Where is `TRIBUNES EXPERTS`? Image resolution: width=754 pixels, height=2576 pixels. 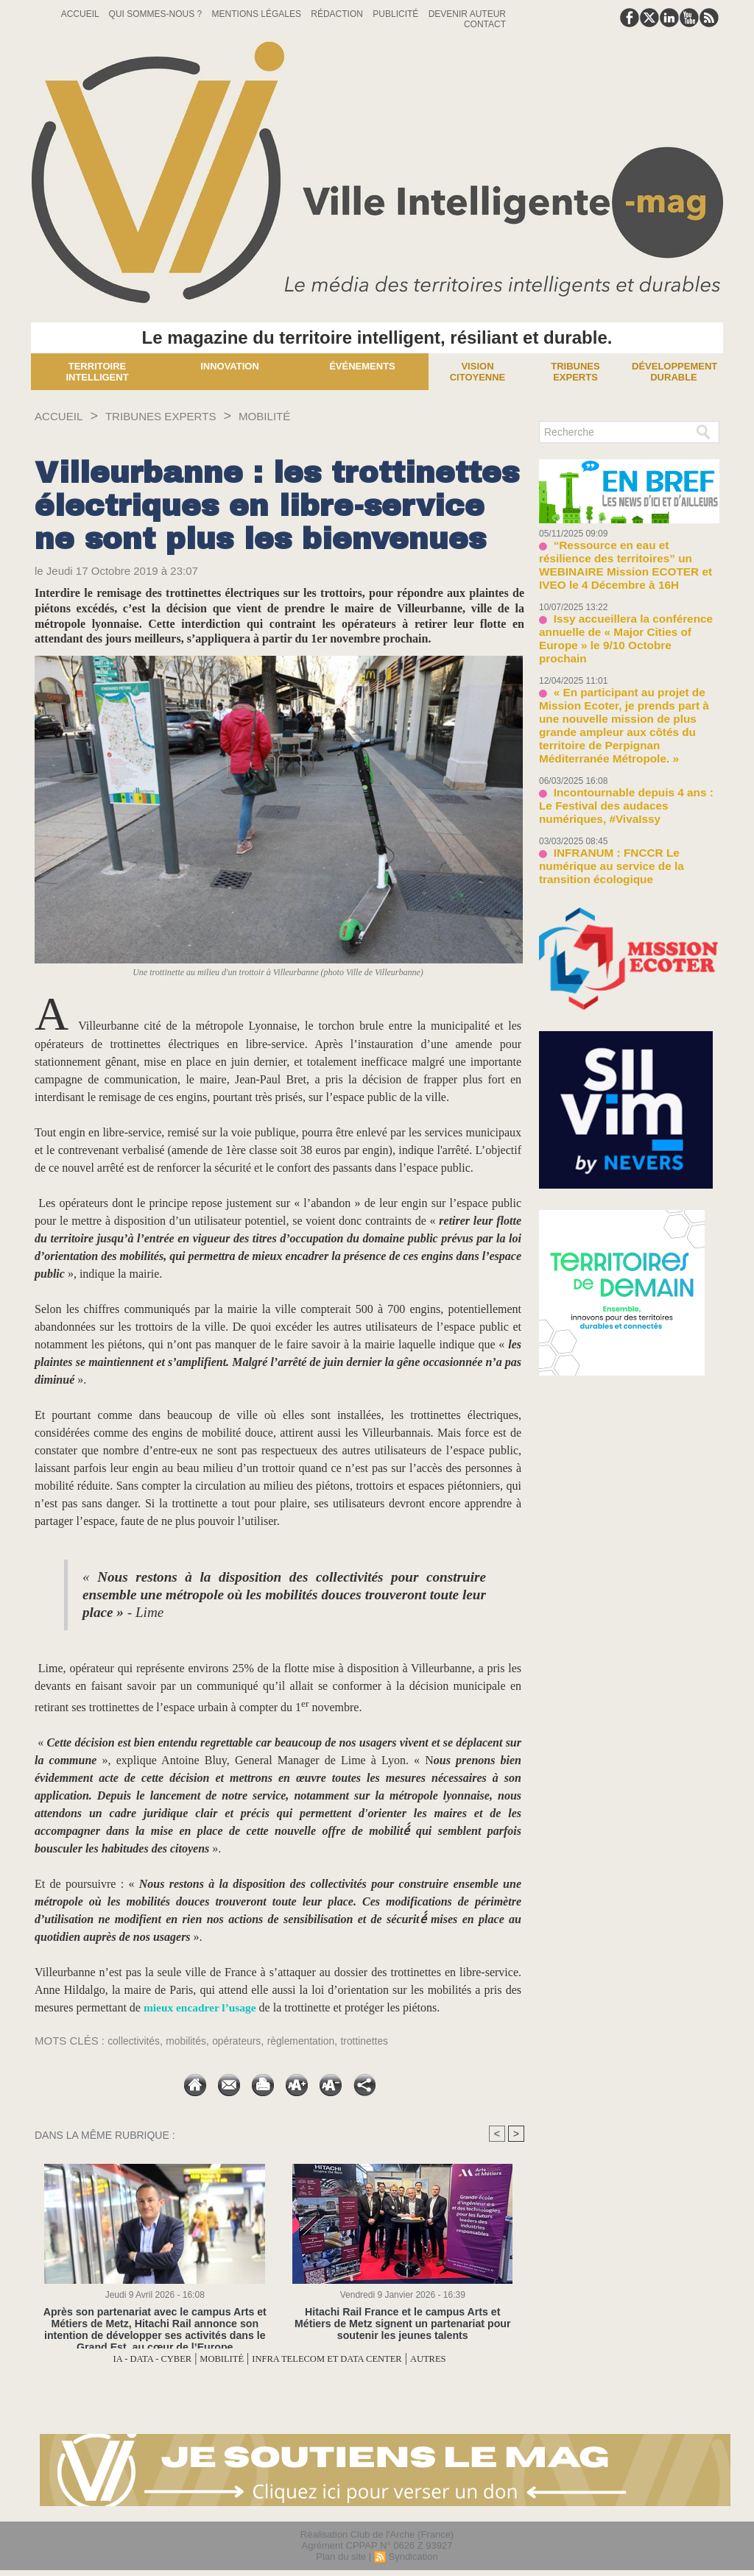 TRIBUNES EXPERTS is located at coordinates (180, 415).